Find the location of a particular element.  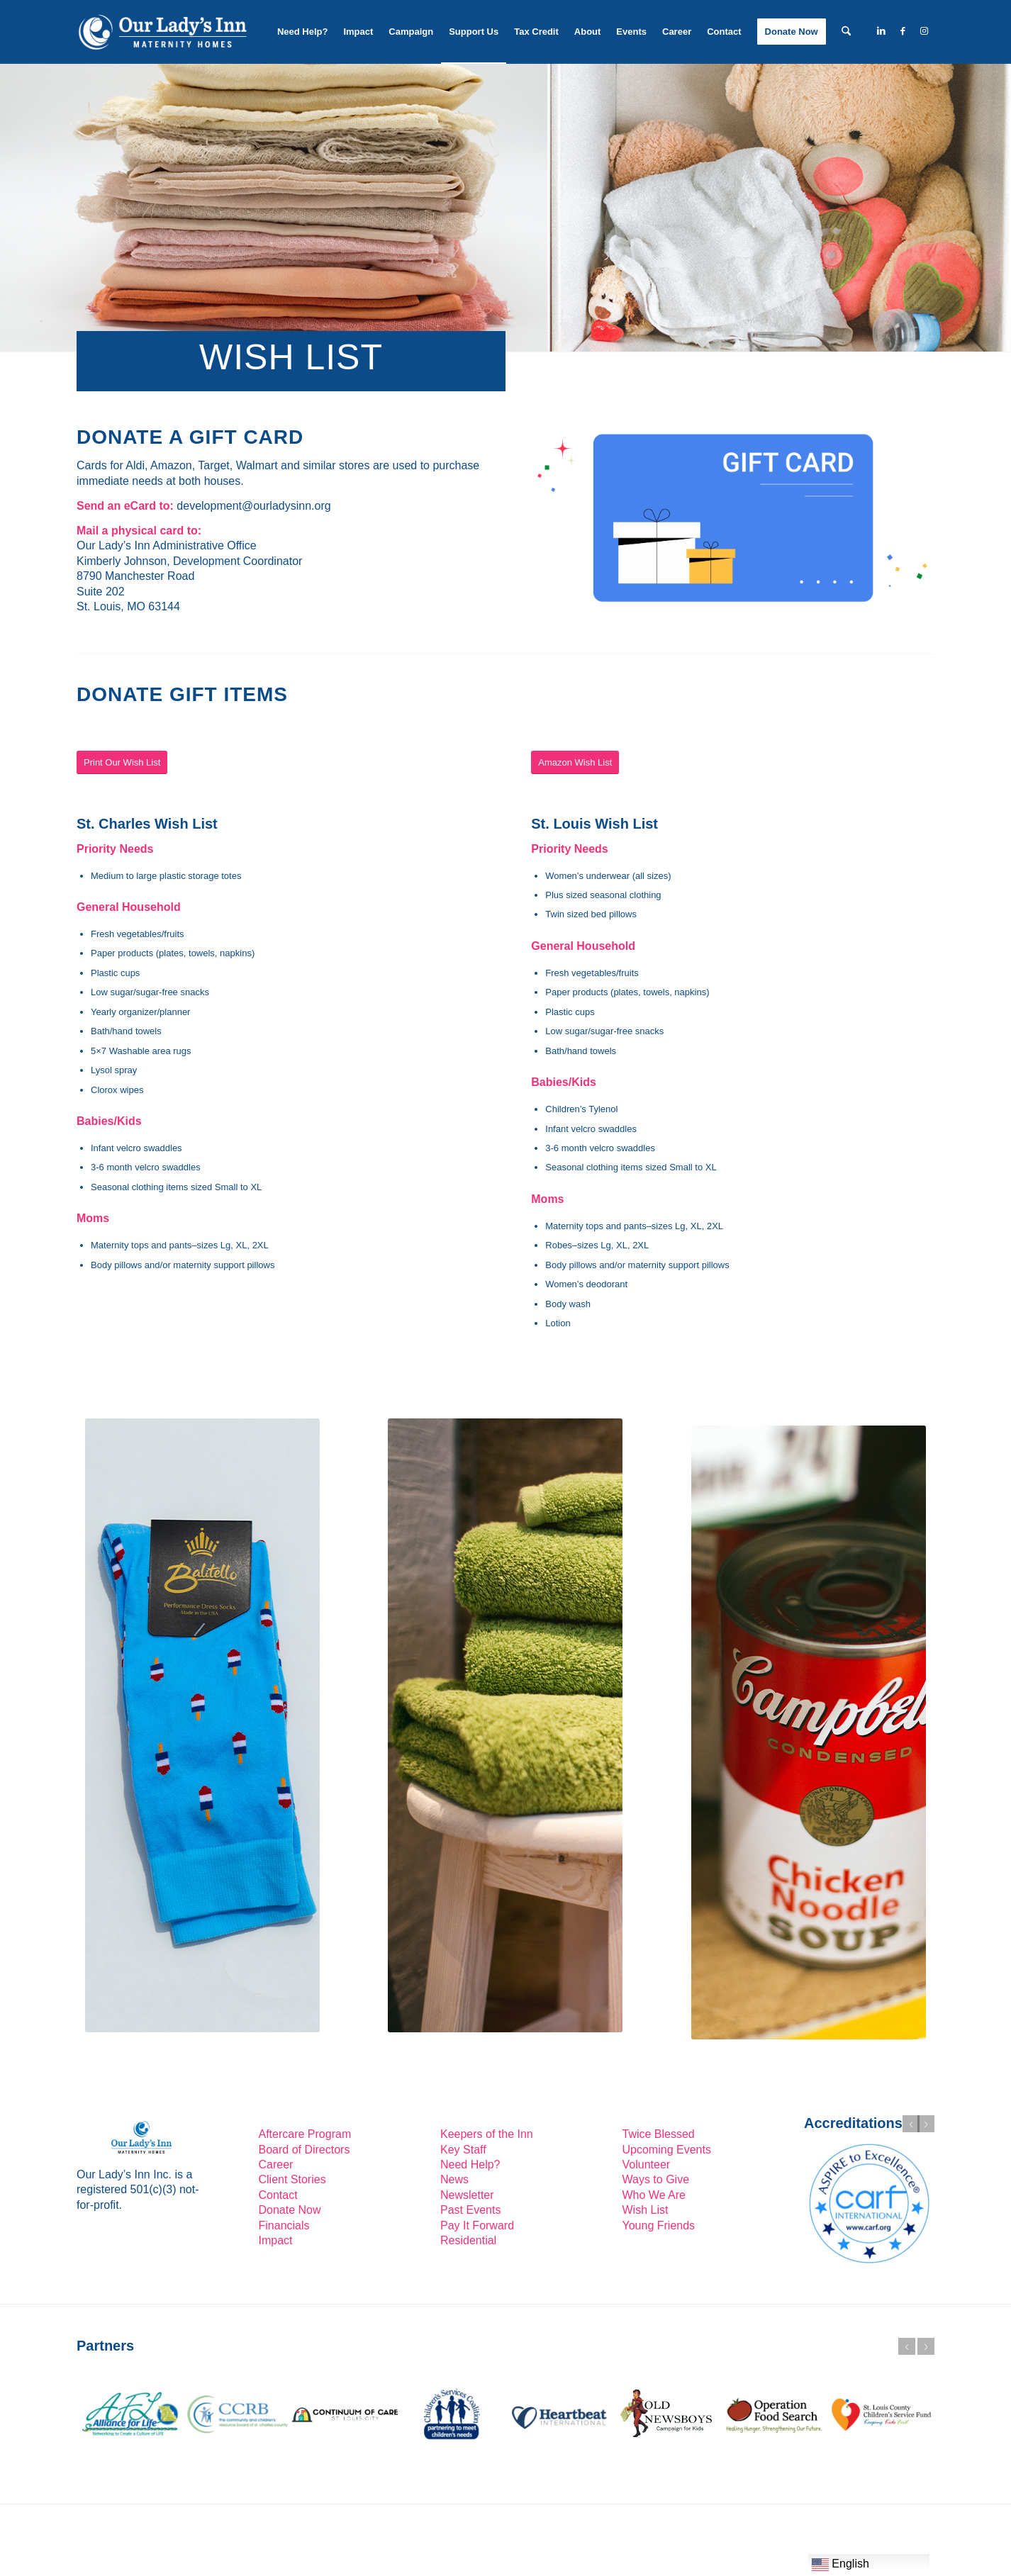

News is located at coordinates (454, 2179).